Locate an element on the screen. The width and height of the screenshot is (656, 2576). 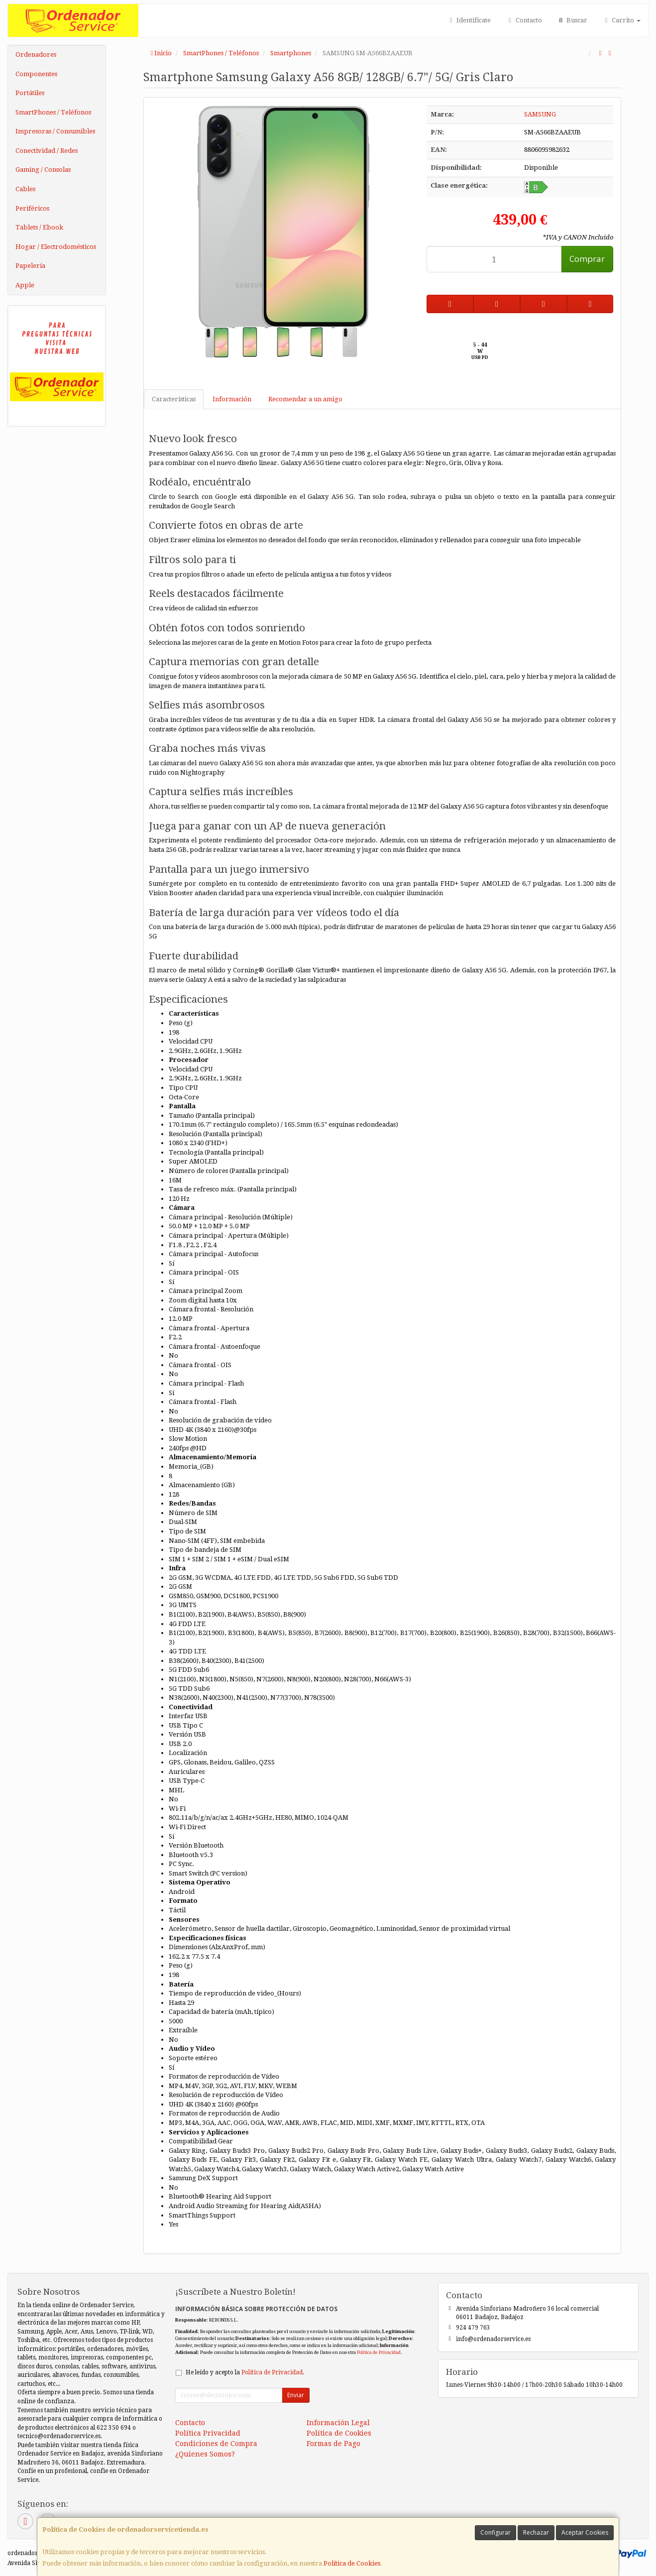
Comprar is located at coordinates (587, 258).